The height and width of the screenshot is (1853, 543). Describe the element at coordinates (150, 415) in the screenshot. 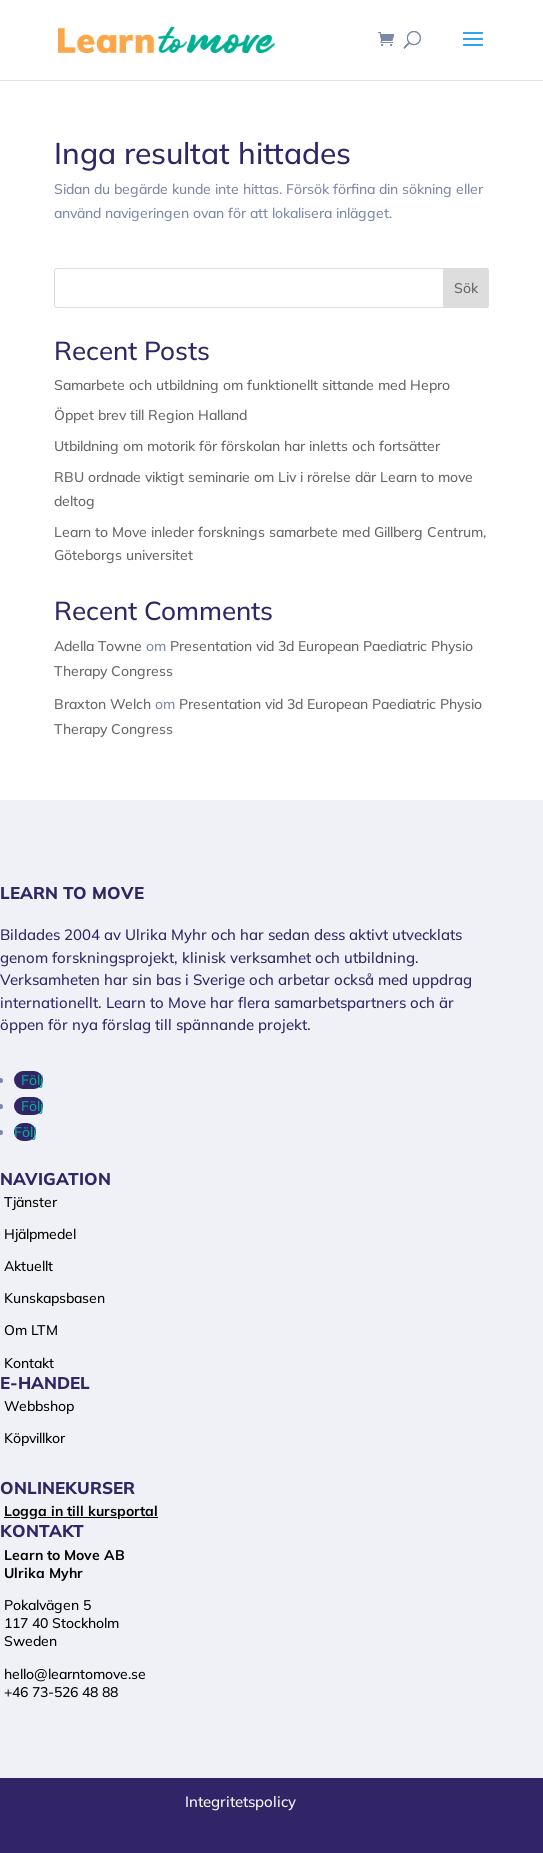

I see `Öppet brev till Region Halland` at that location.